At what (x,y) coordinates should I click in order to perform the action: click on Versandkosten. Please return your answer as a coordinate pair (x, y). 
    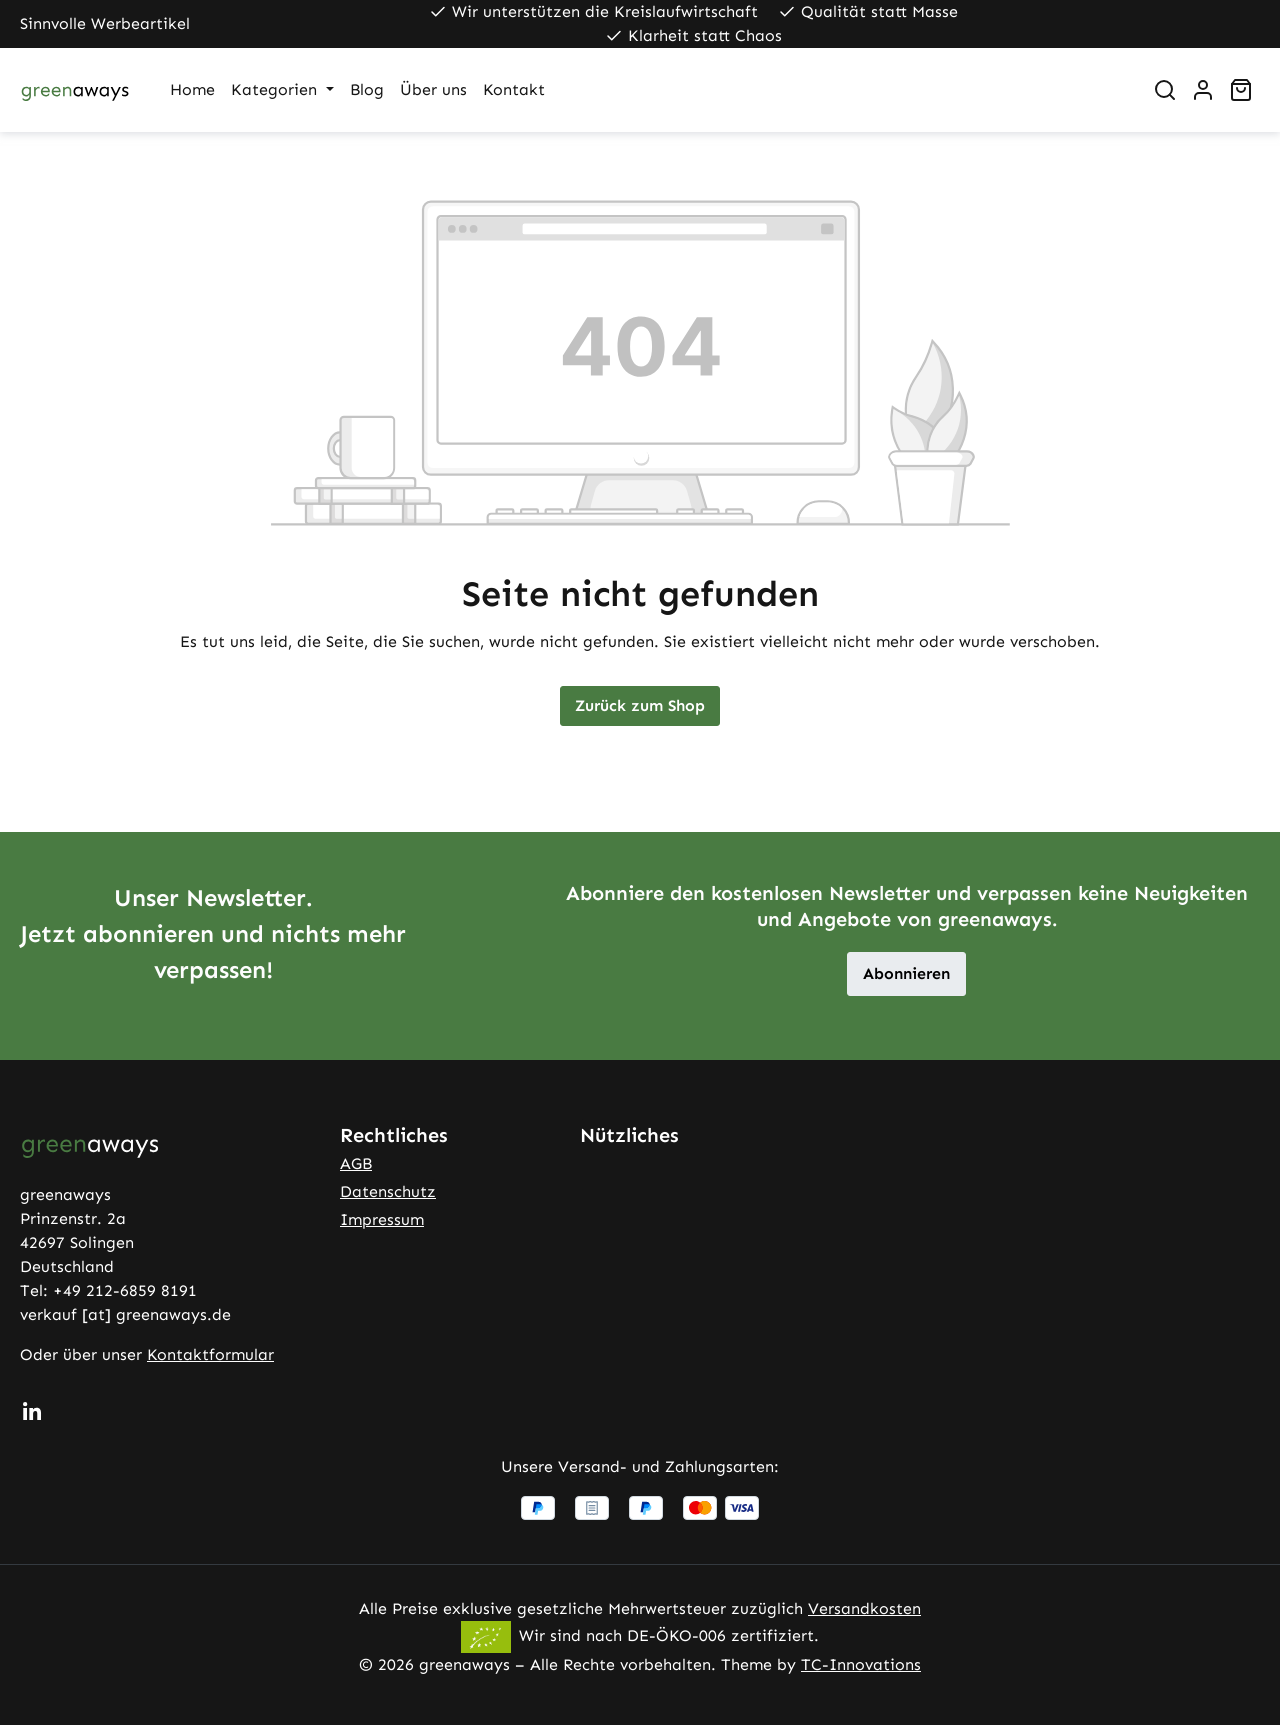
    Looking at the image, I should click on (864, 1608).